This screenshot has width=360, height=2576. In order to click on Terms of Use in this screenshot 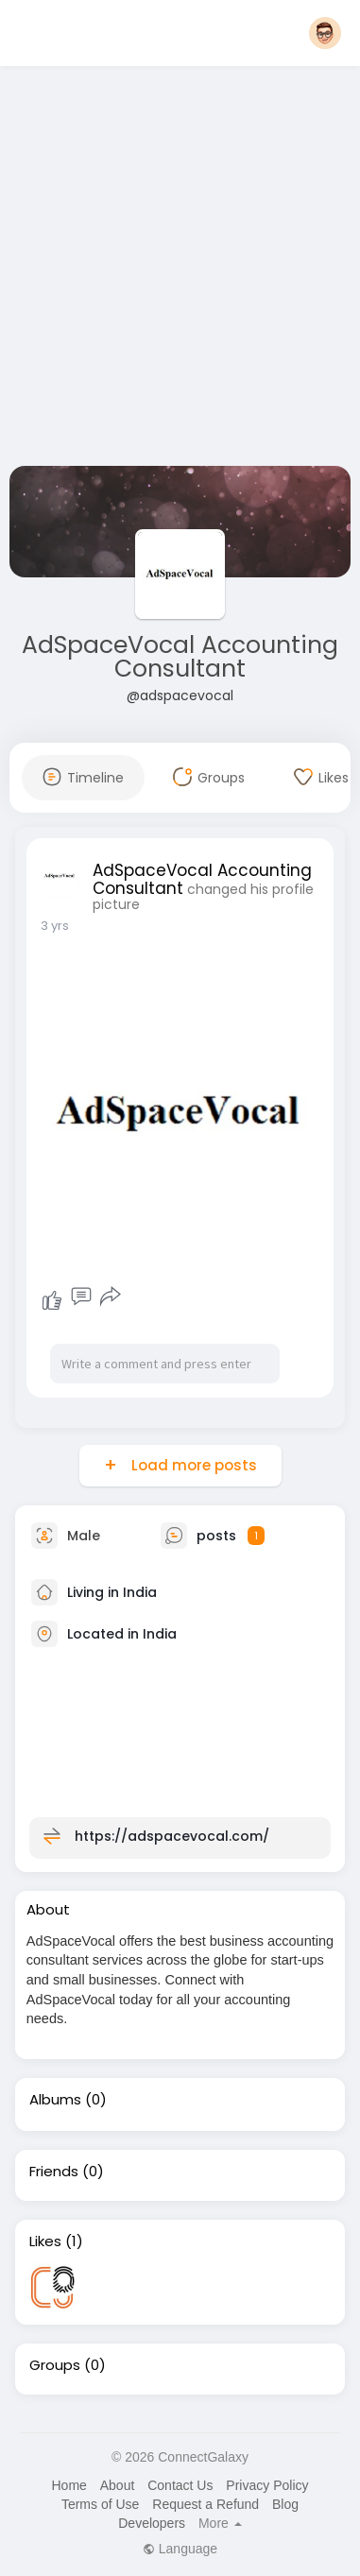, I will do `click(100, 2504)`.